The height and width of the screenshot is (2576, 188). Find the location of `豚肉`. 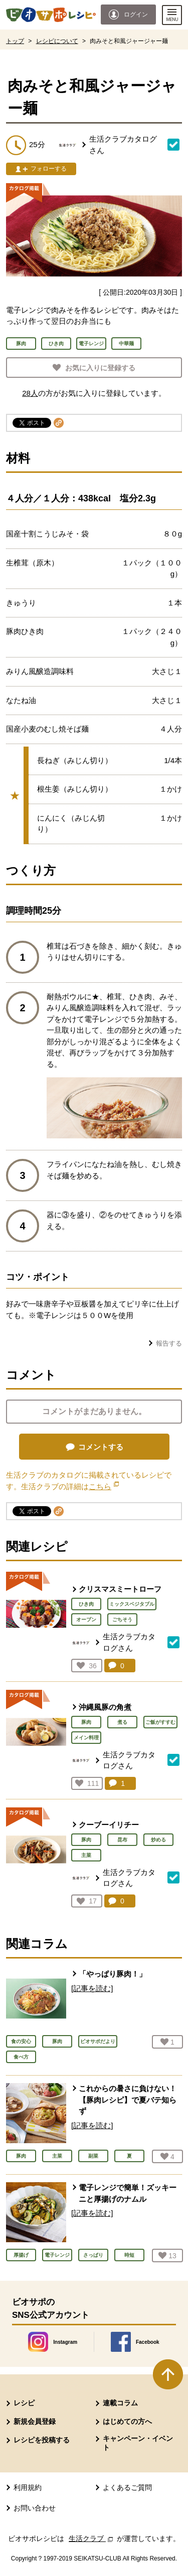

豚肉 is located at coordinates (86, 1722).